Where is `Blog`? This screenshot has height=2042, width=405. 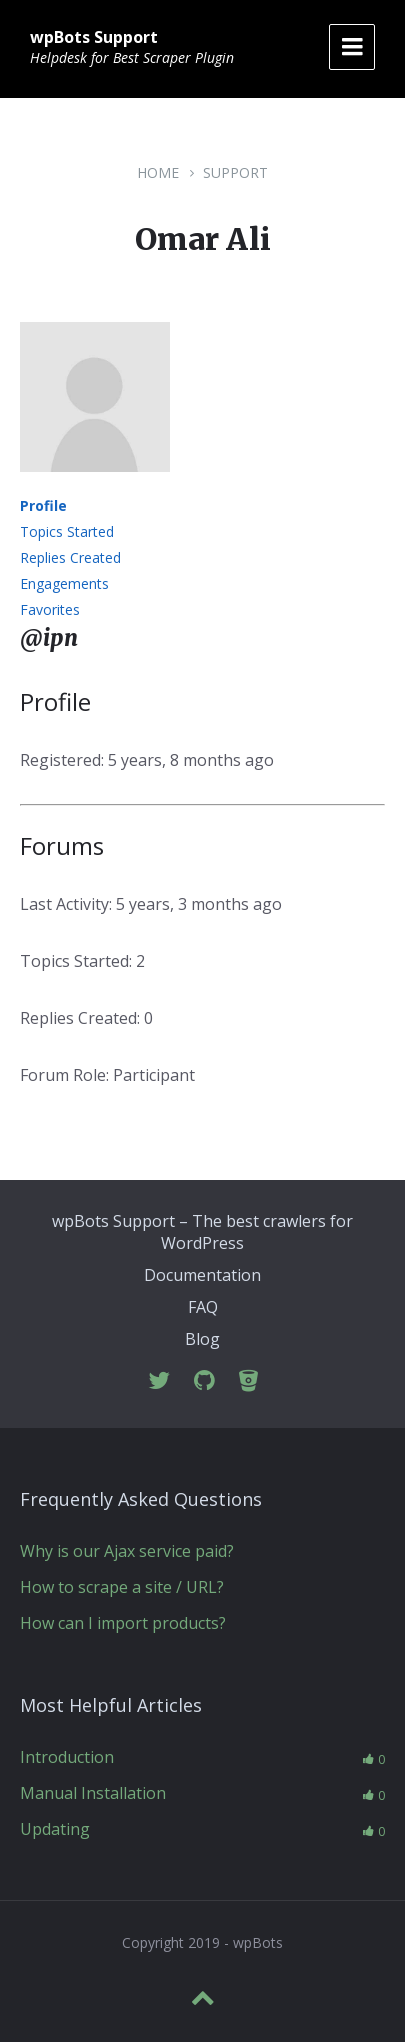
Blog is located at coordinates (202, 1339).